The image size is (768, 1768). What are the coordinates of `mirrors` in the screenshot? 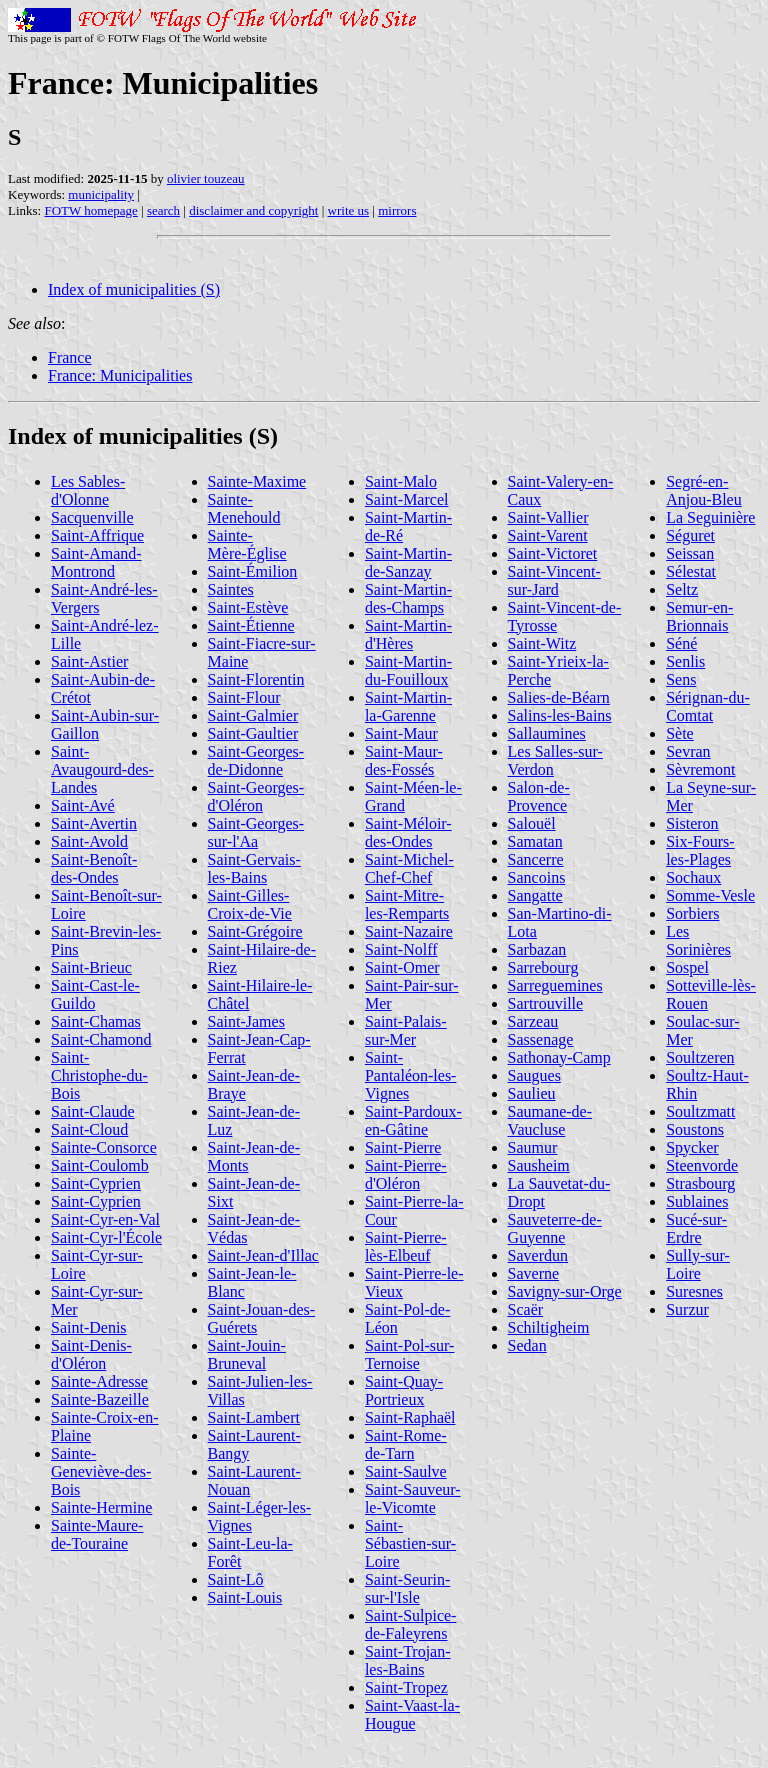 It's located at (397, 210).